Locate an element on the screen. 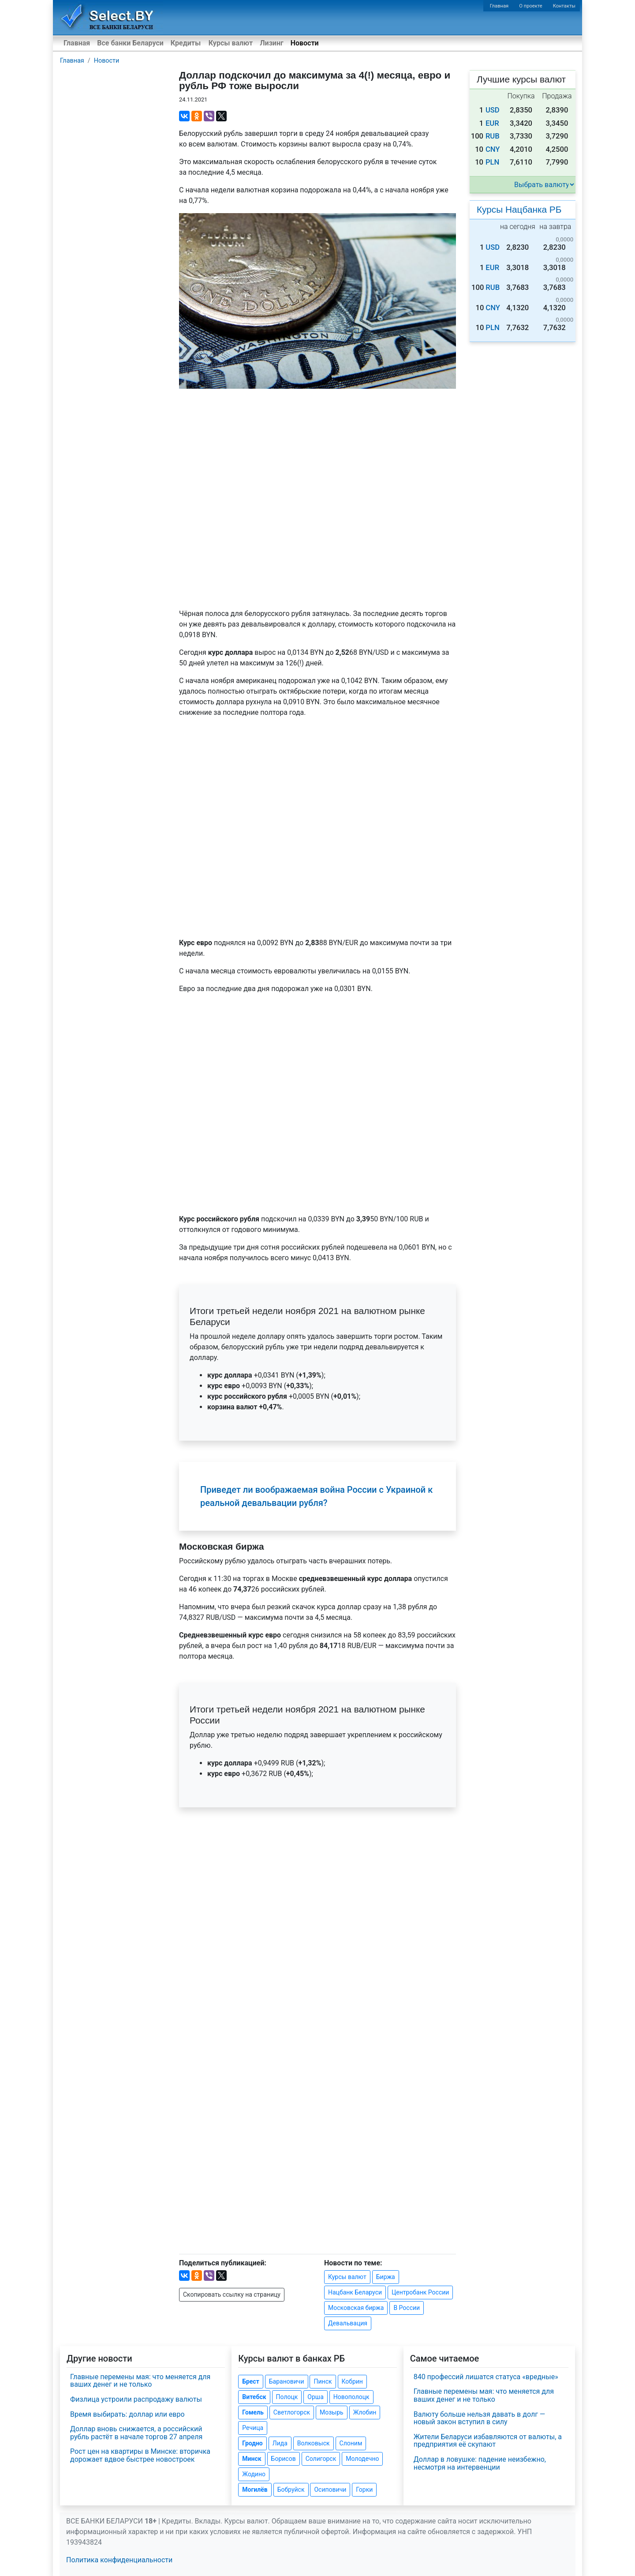 Image resolution: width=635 pixels, height=2576 pixels. Лизинг is located at coordinates (271, 43).